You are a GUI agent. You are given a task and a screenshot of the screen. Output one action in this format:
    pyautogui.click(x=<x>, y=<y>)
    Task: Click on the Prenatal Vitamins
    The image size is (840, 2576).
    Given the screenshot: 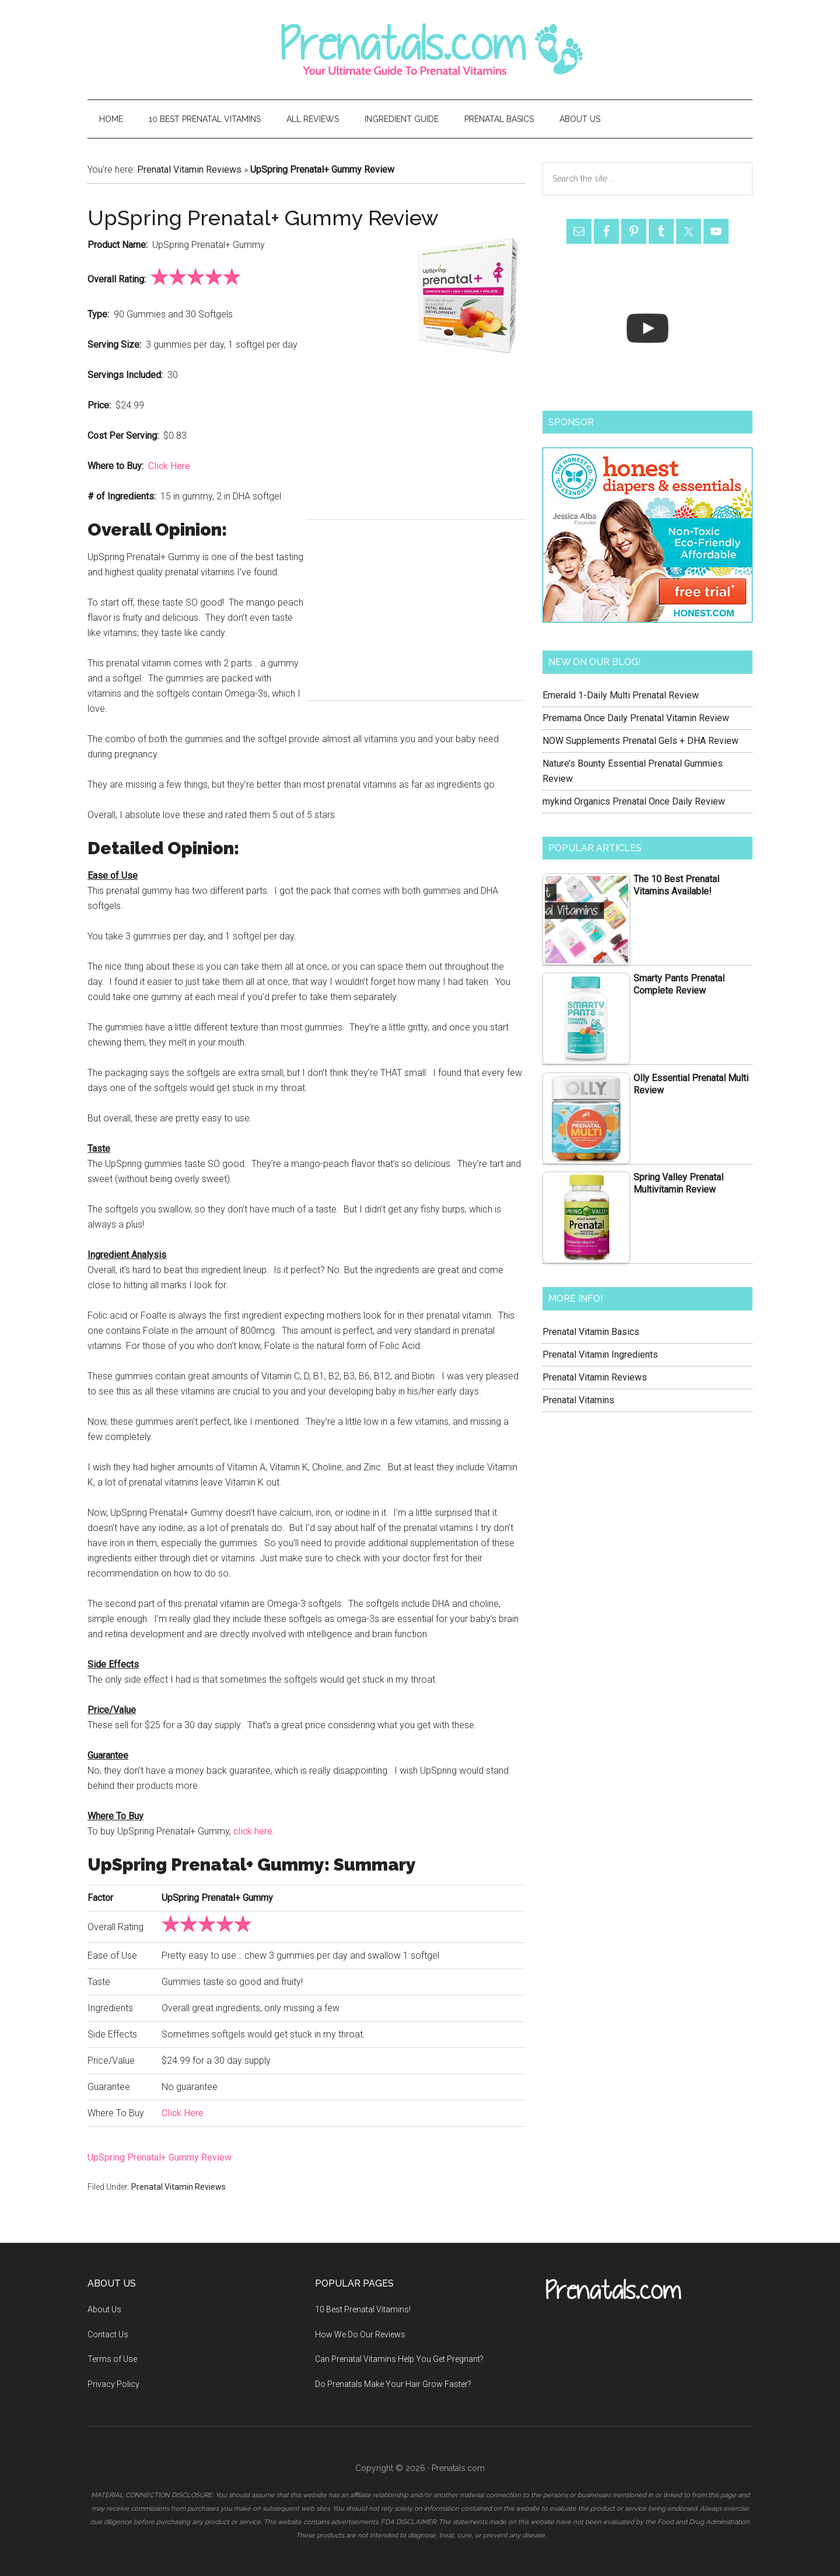 What is the action you would take?
    pyautogui.click(x=578, y=1400)
    